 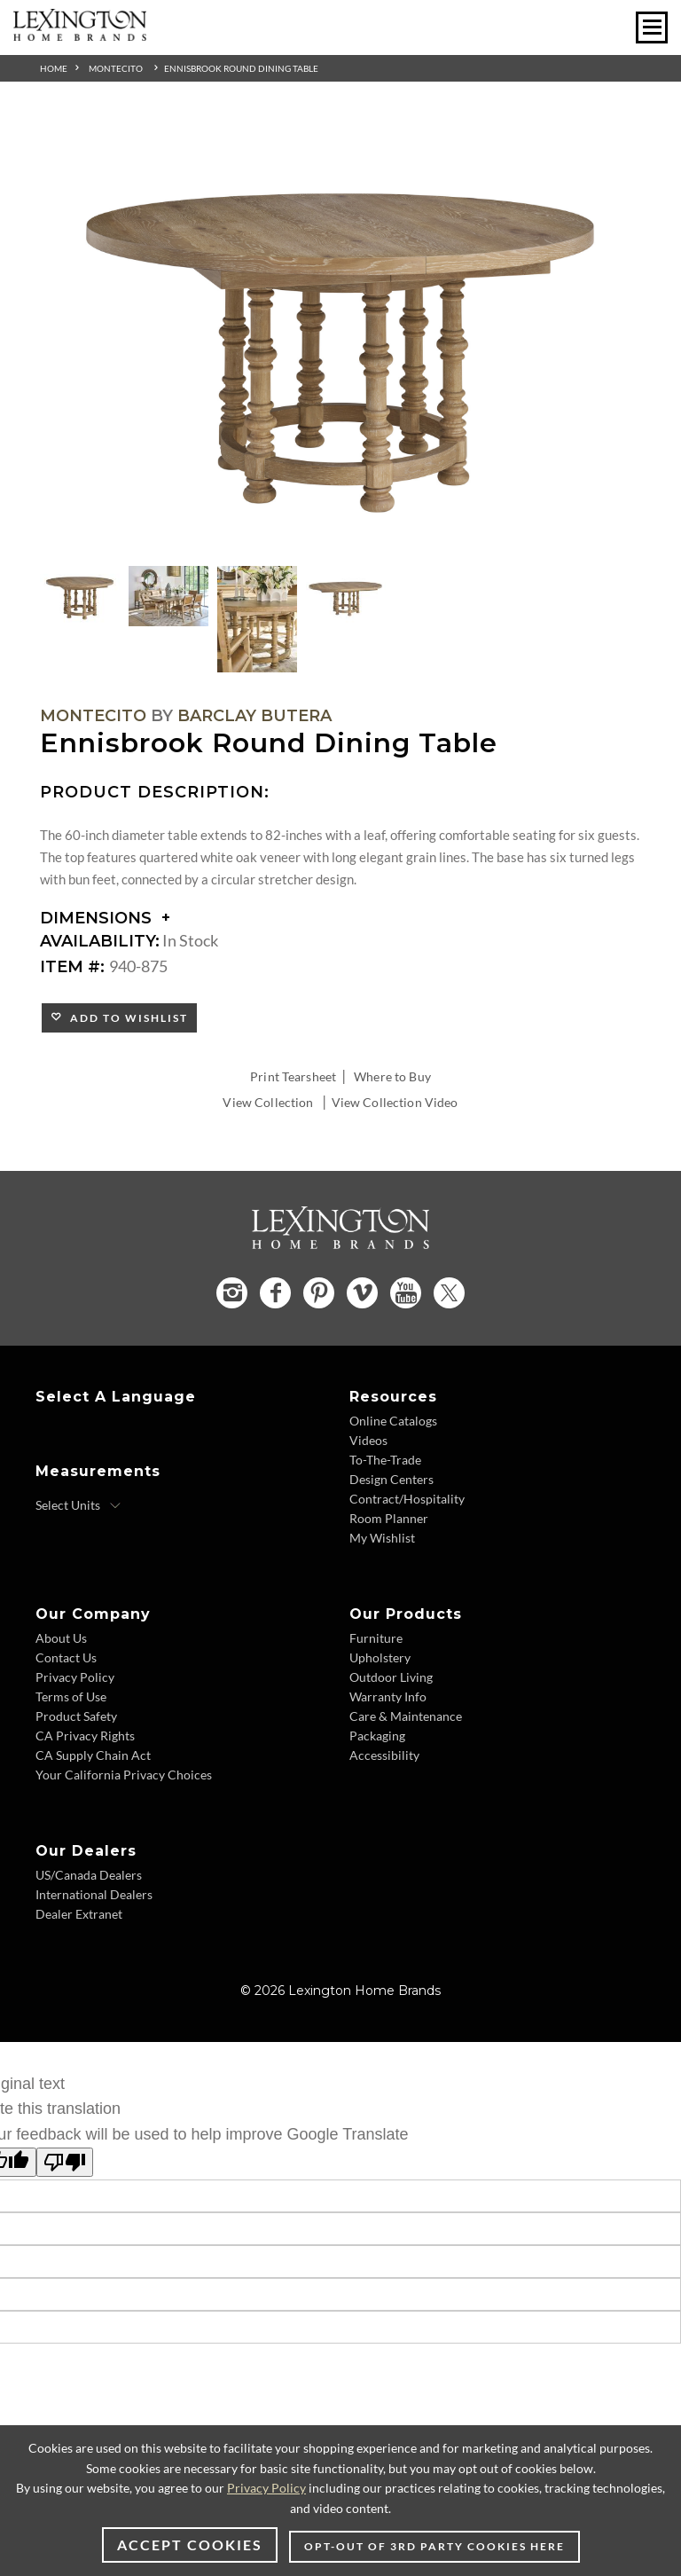 I want to click on [Additional Thumbnail Image 2], so click(x=168, y=596).